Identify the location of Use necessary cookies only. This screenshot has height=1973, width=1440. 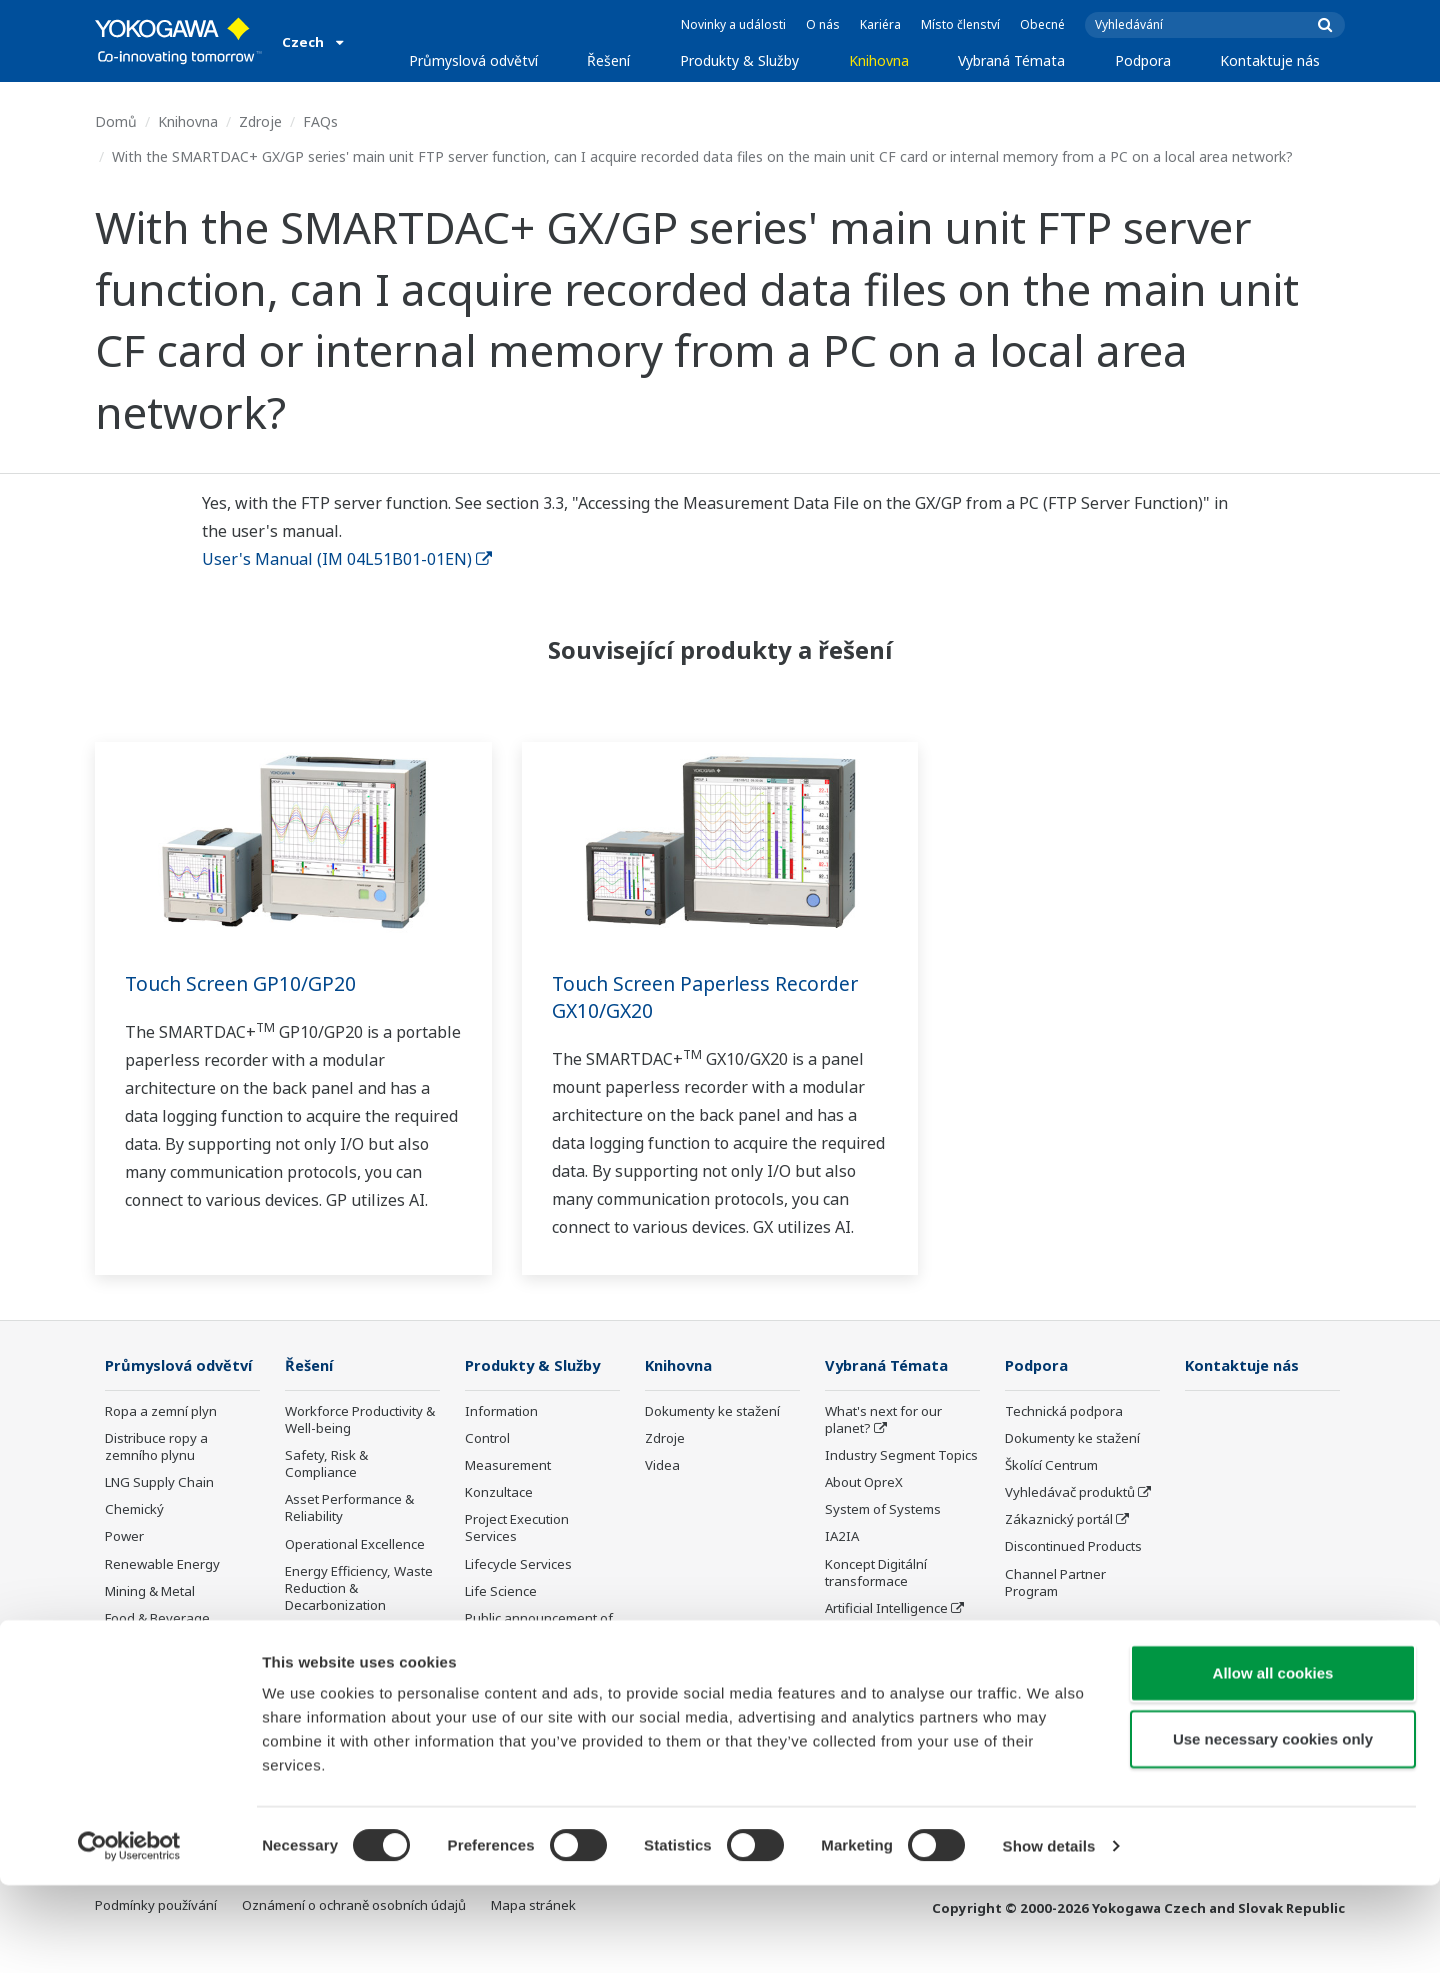
(1273, 1826).